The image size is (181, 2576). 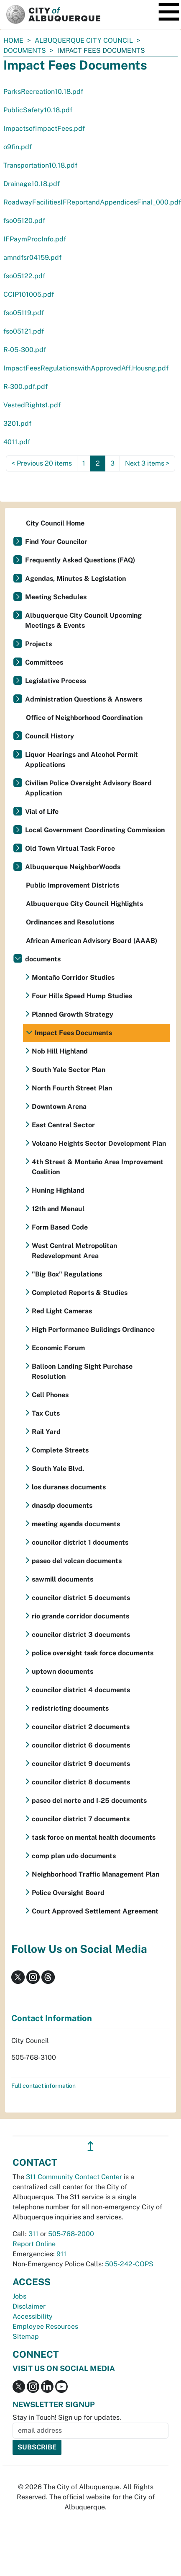 I want to click on 4011.pdf, so click(x=16, y=442).